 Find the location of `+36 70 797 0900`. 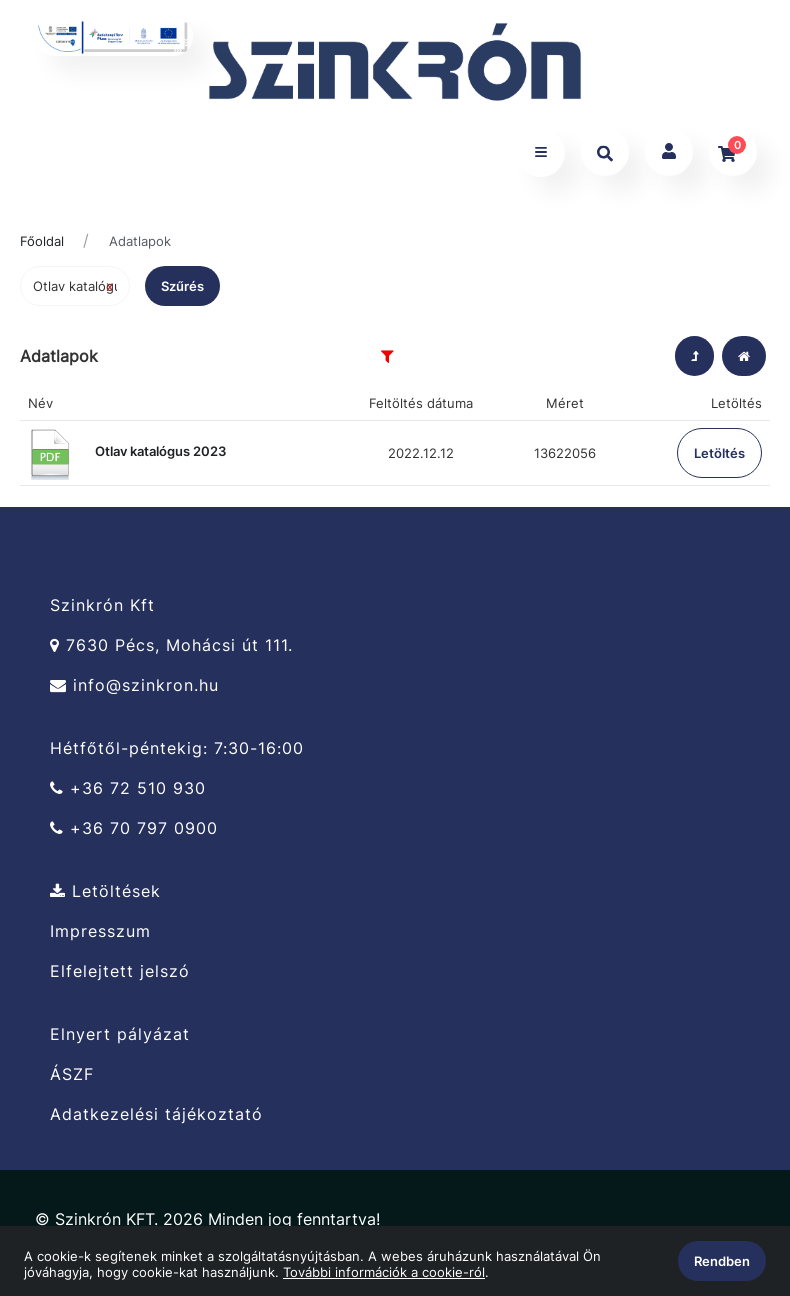

+36 70 797 0900 is located at coordinates (134, 828).